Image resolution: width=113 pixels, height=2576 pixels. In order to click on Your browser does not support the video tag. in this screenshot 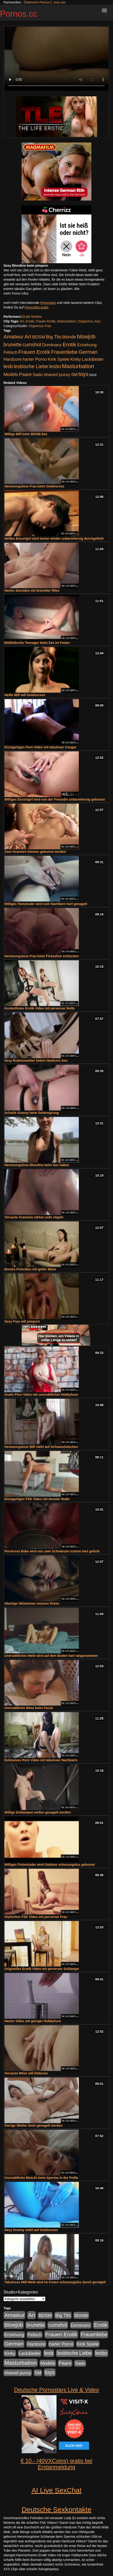, I will do `click(56, 59)`.